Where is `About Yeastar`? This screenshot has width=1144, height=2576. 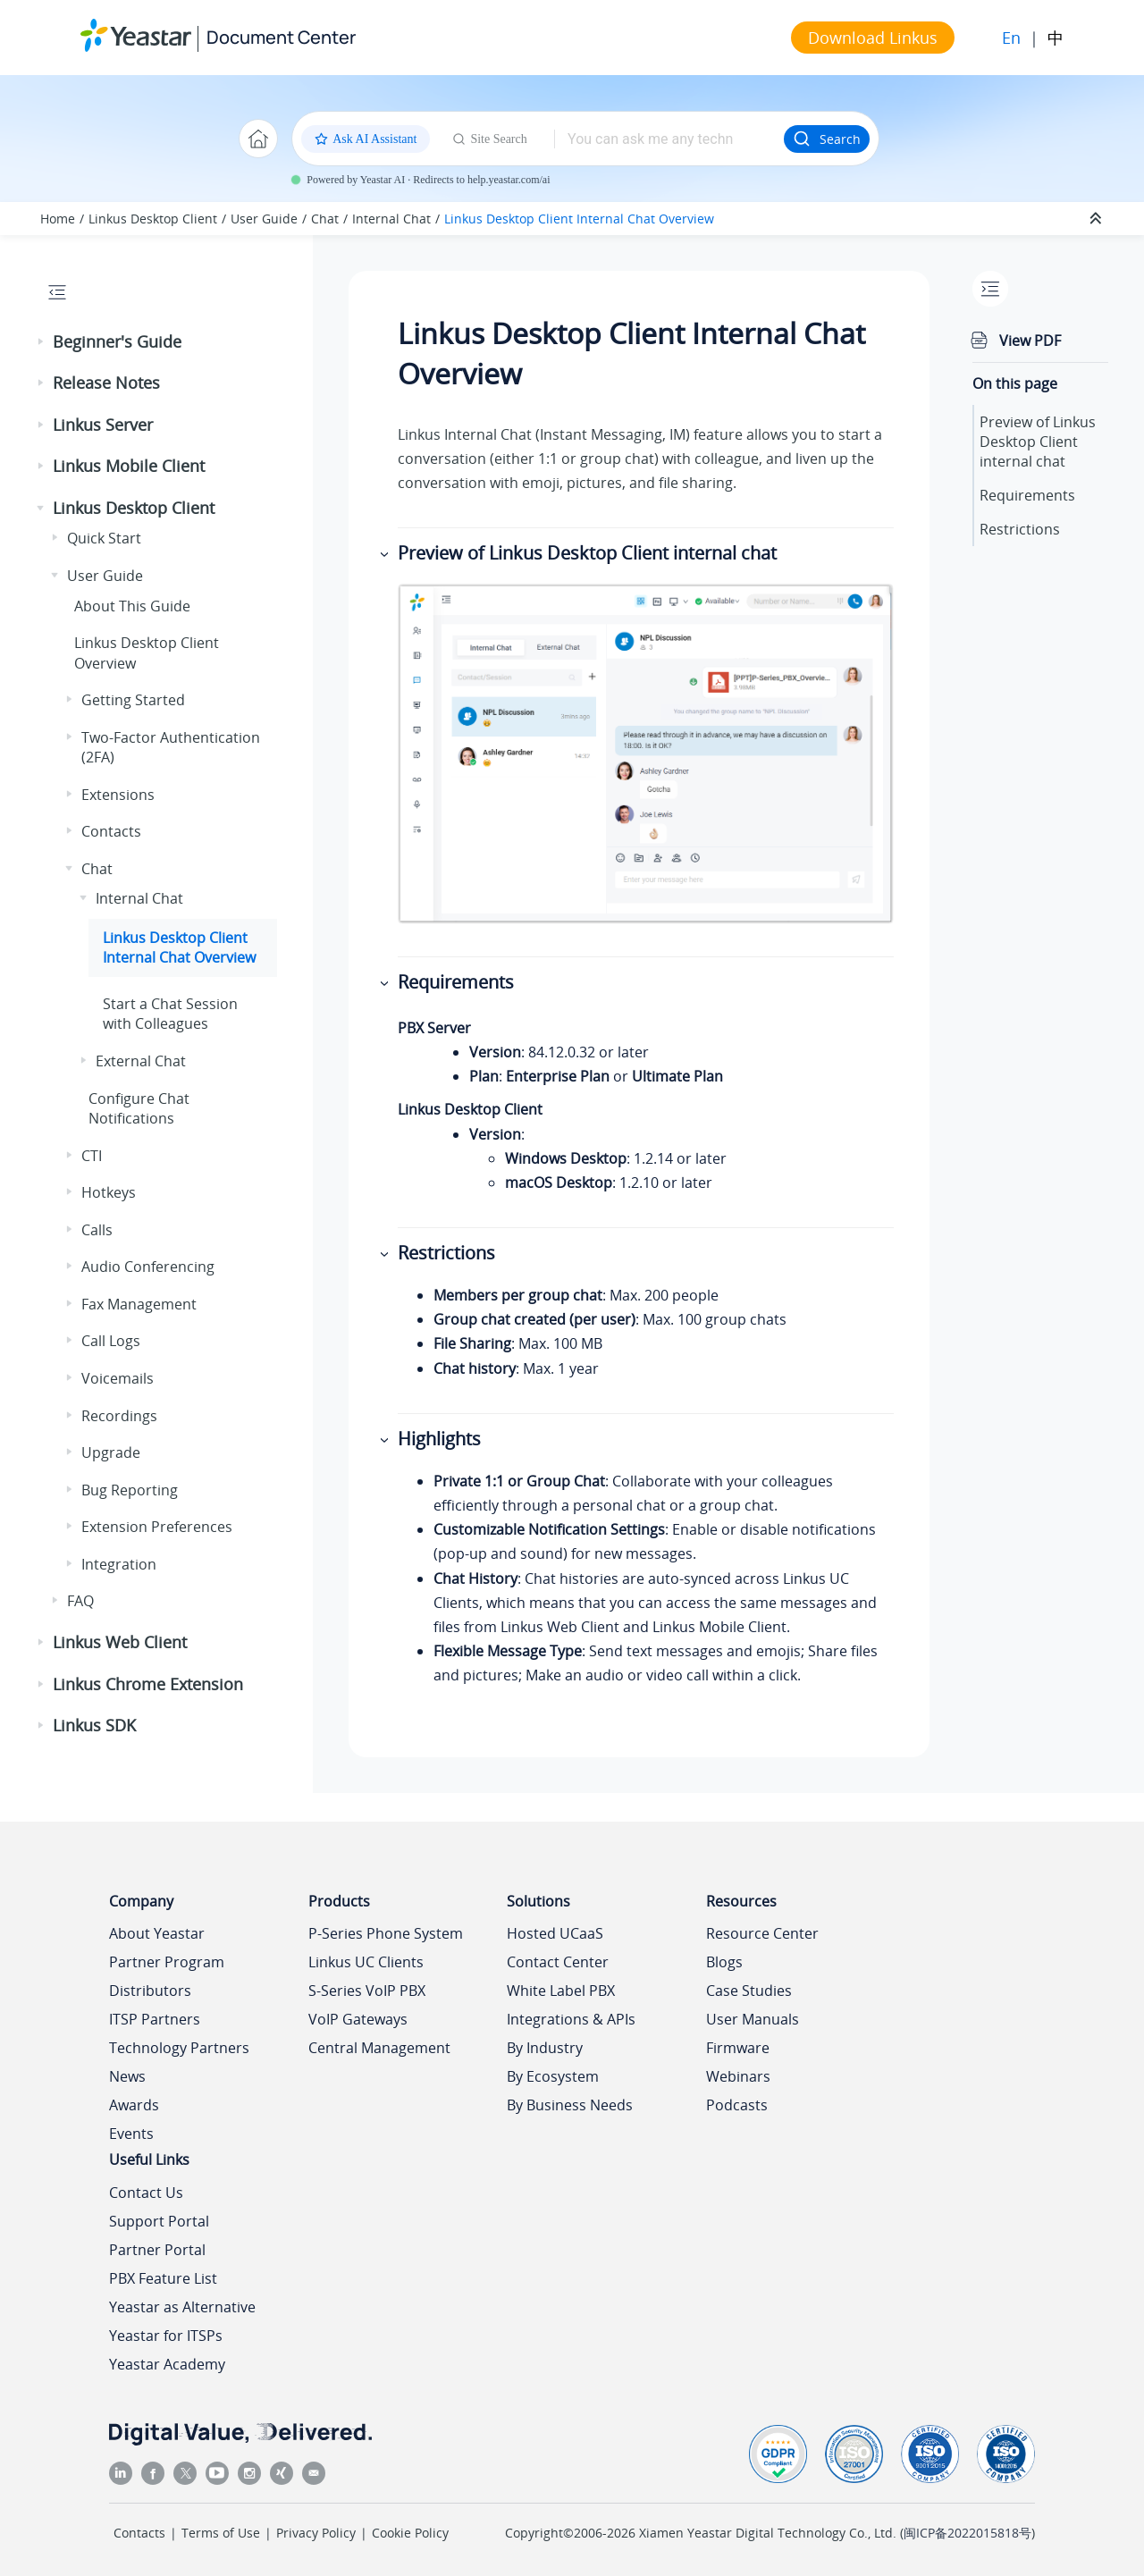
About Yeastar is located at coordinates (157, 1933).